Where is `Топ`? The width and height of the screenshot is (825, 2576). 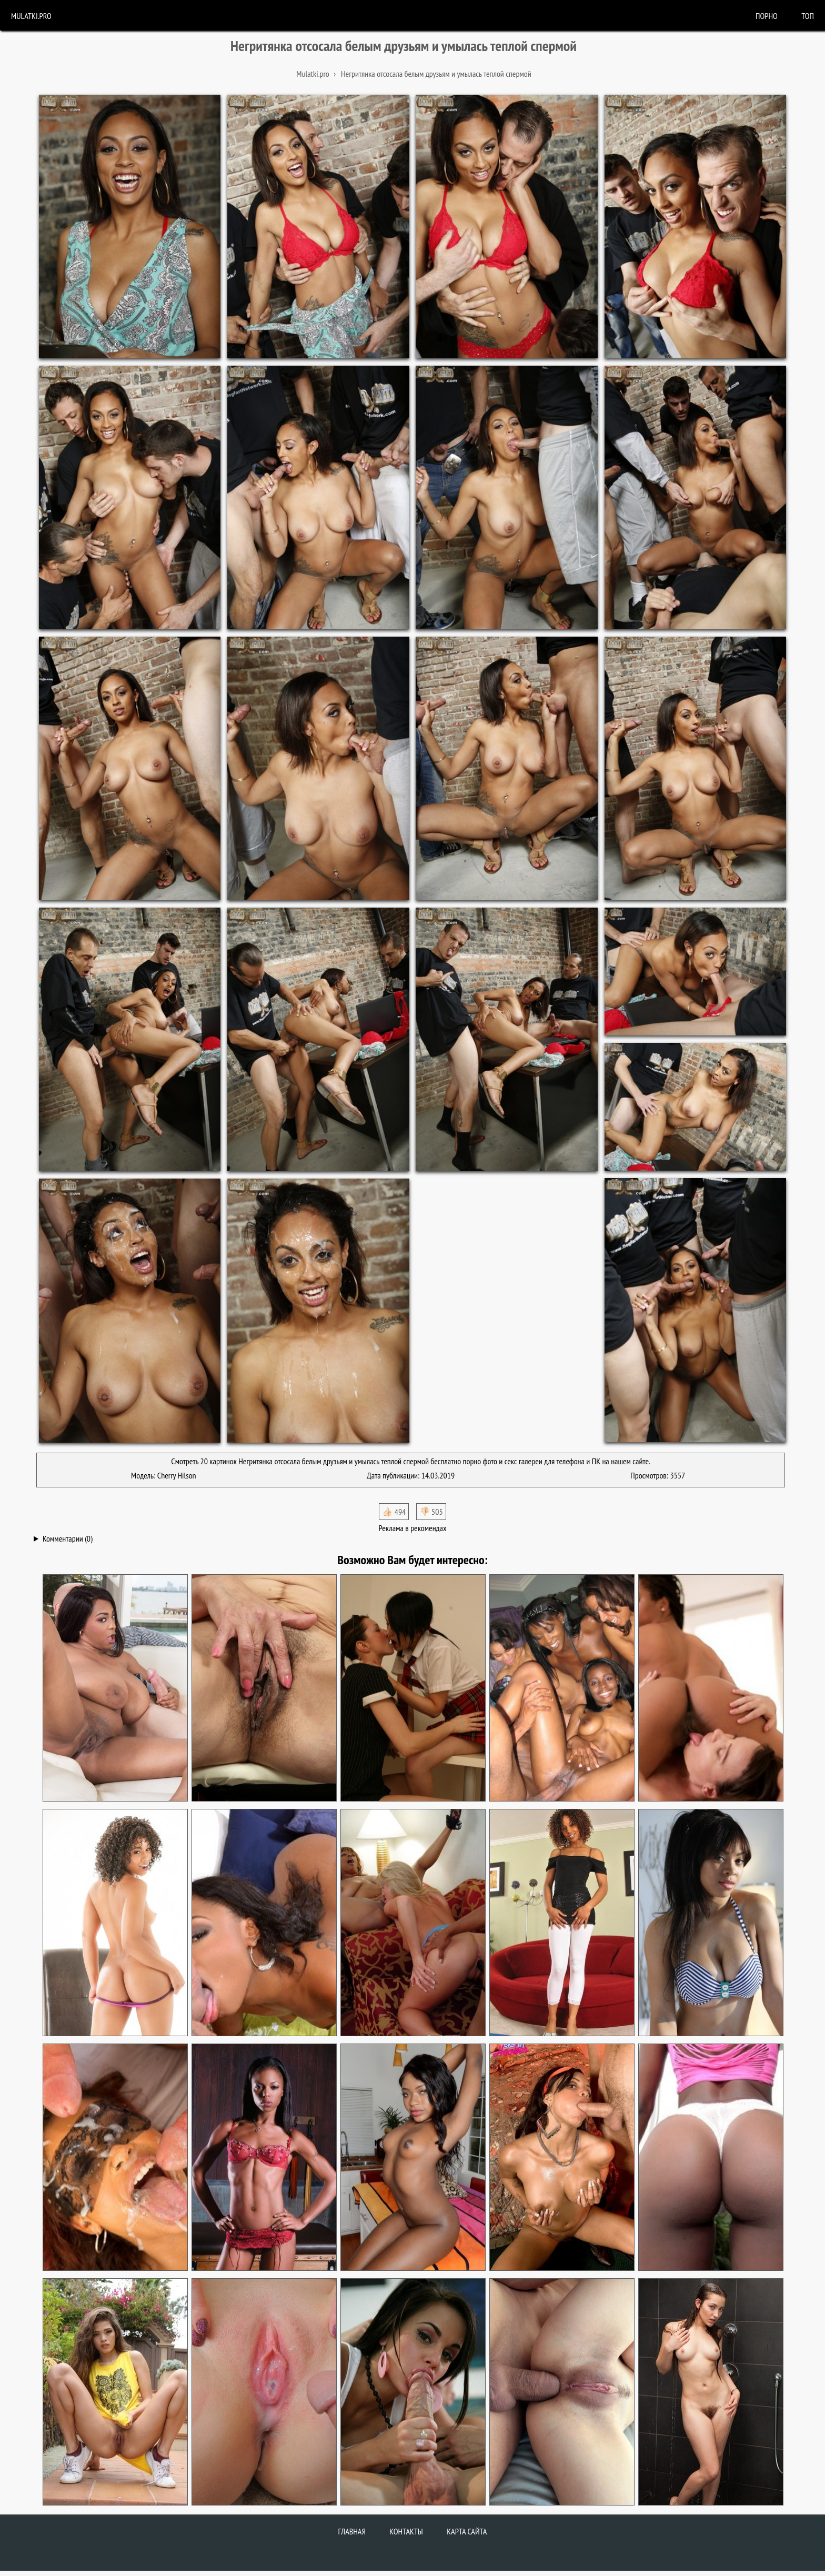
Топ is located at coordinates (807, 16).